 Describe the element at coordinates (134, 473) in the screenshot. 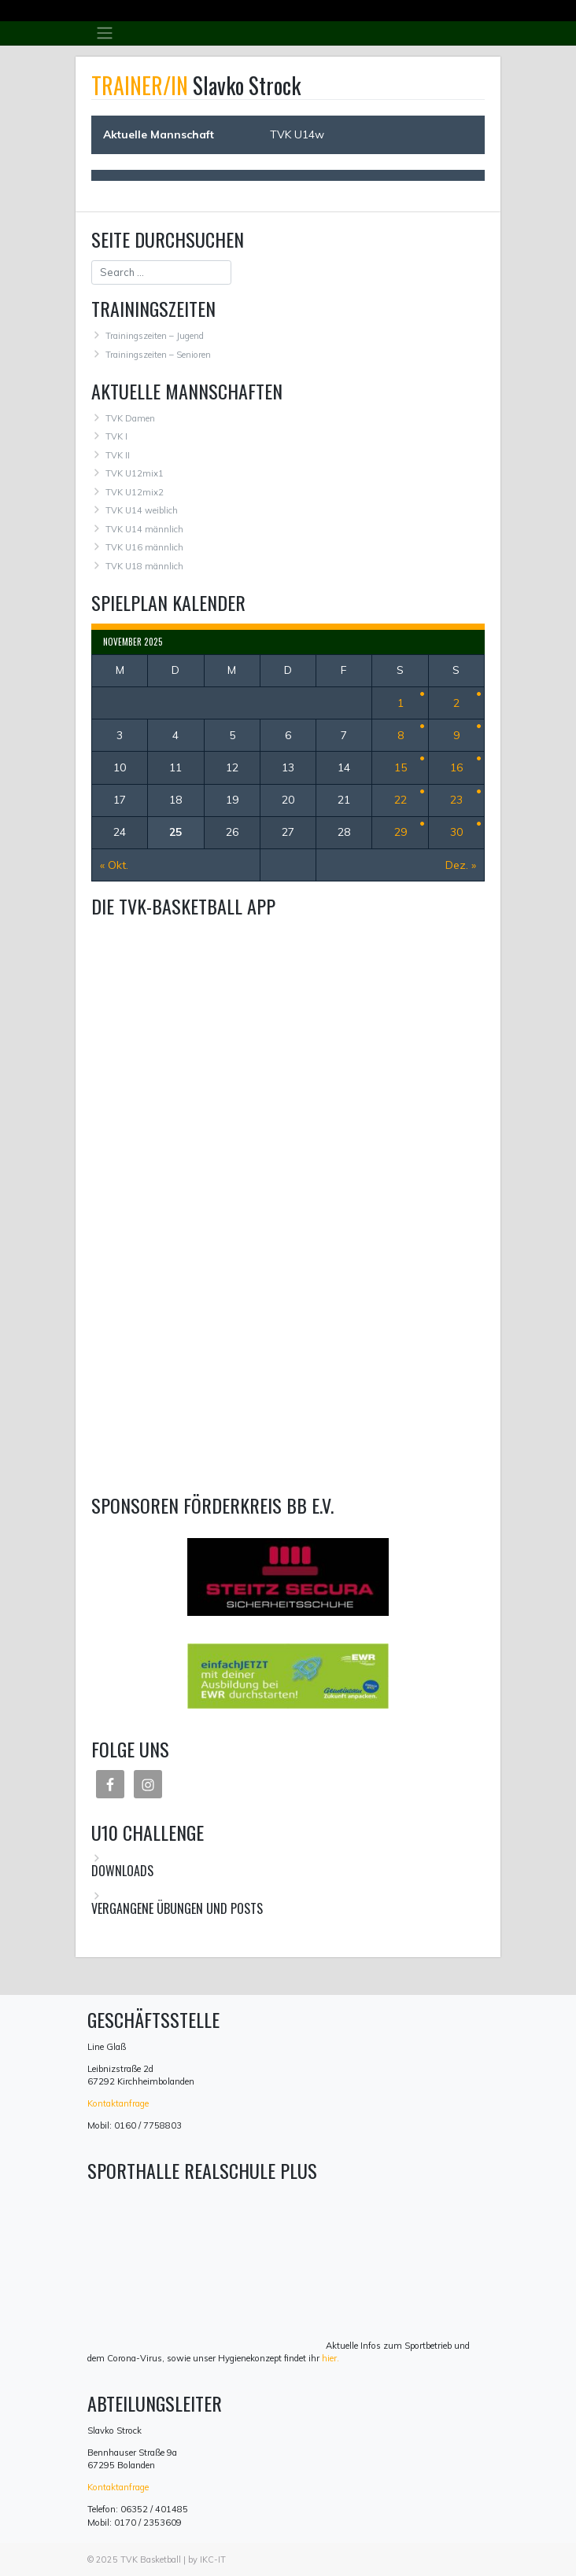

I see `TVK U12mix1` at that location.